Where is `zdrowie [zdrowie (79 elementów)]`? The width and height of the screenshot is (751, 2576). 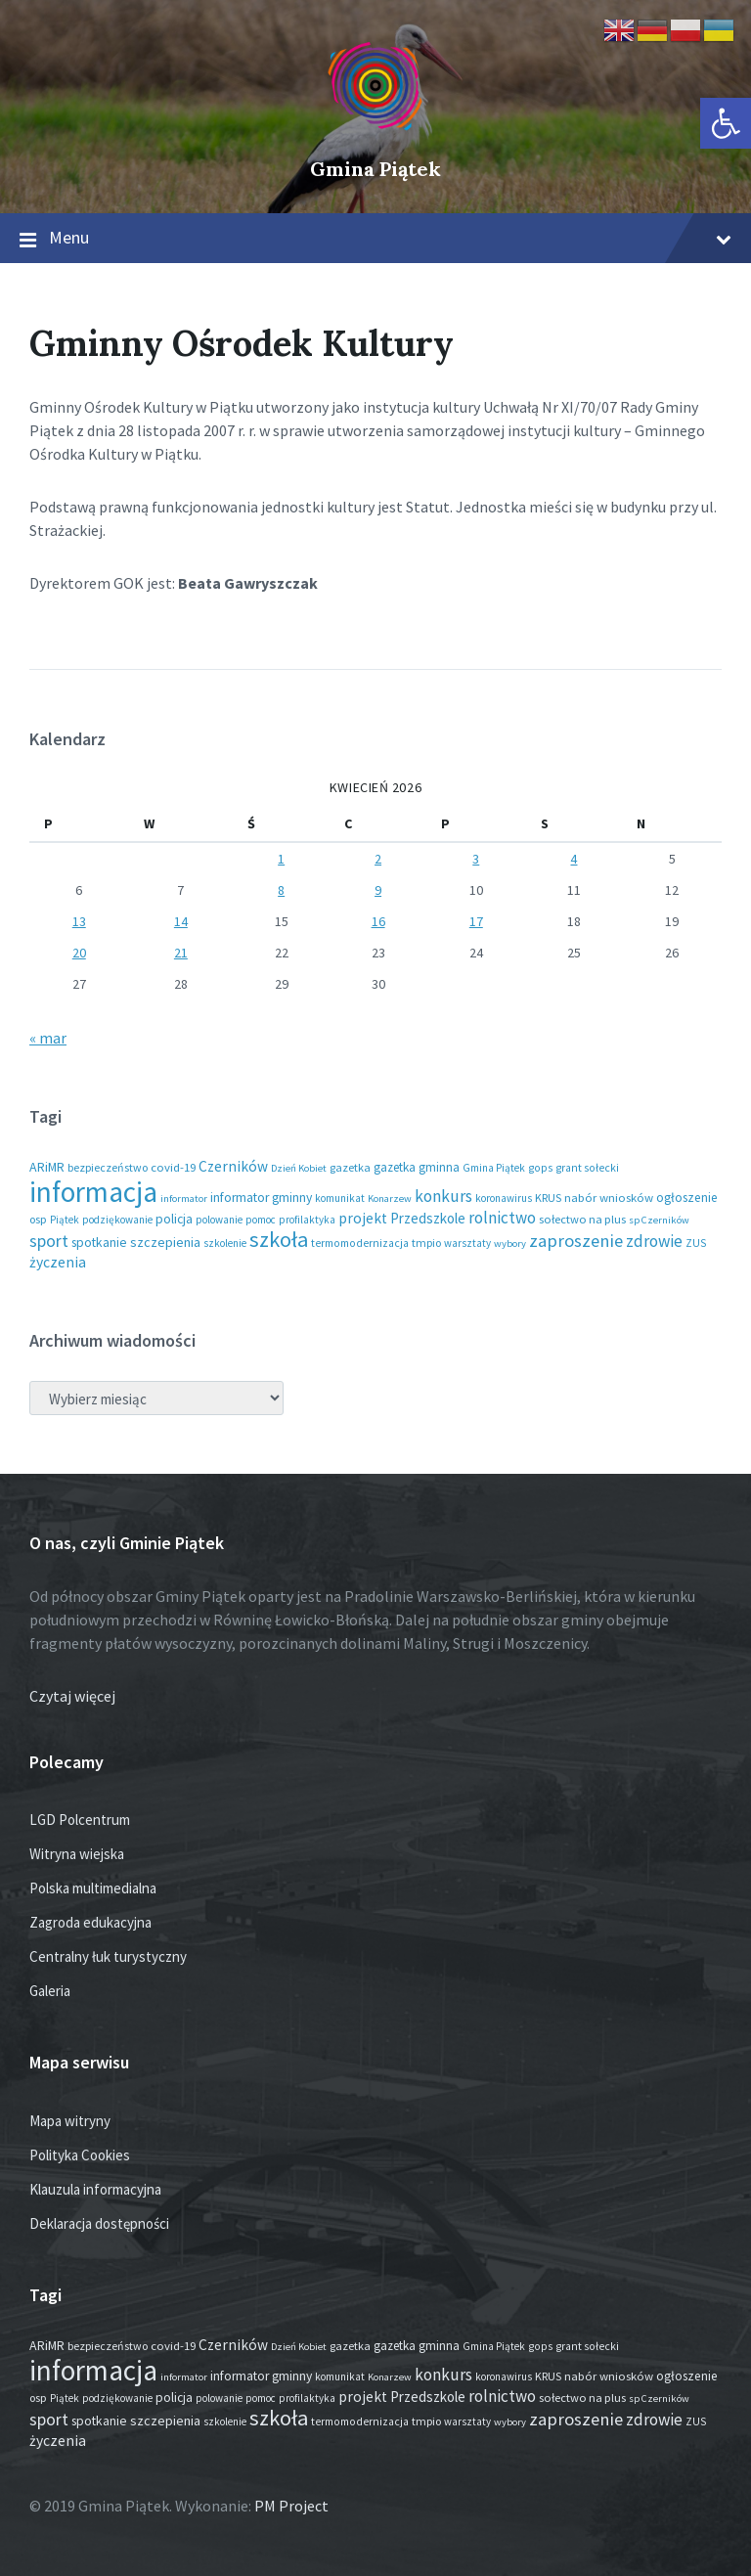 zdrowie [zdrowie (79 elementów)] is located at coordinates (654, 1241).